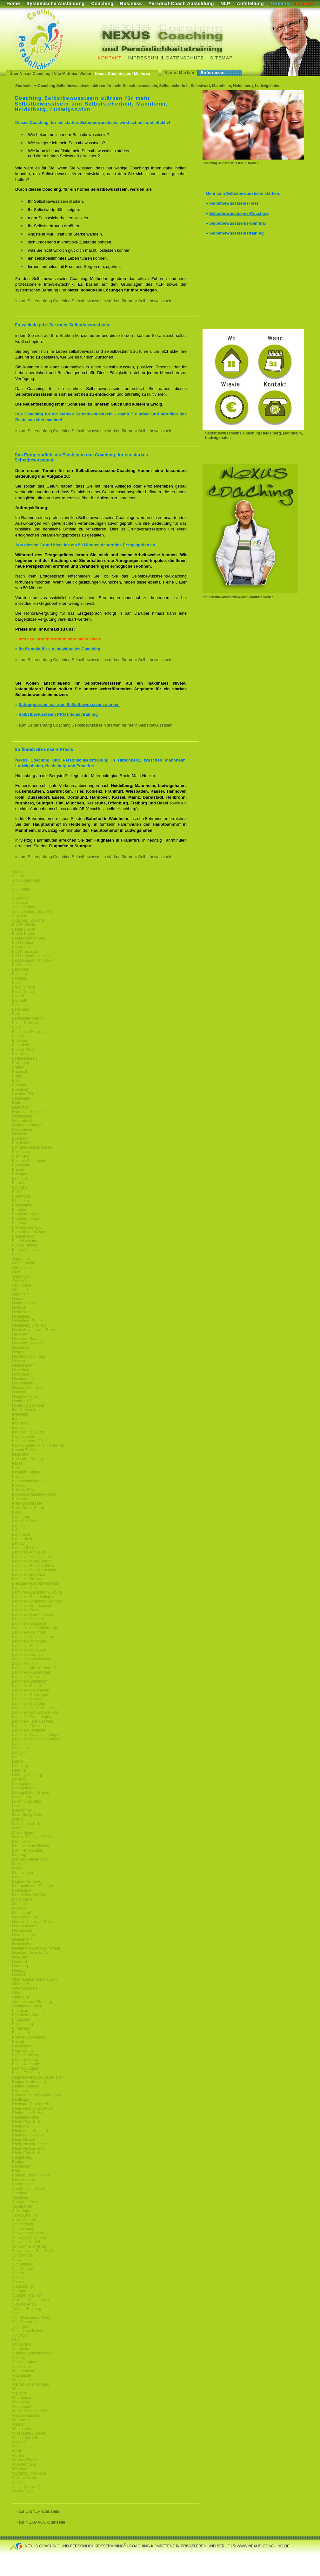  Describe the element at coordinates (24, 2260) in the screenshot. I see `Schwetzingen` at that location.